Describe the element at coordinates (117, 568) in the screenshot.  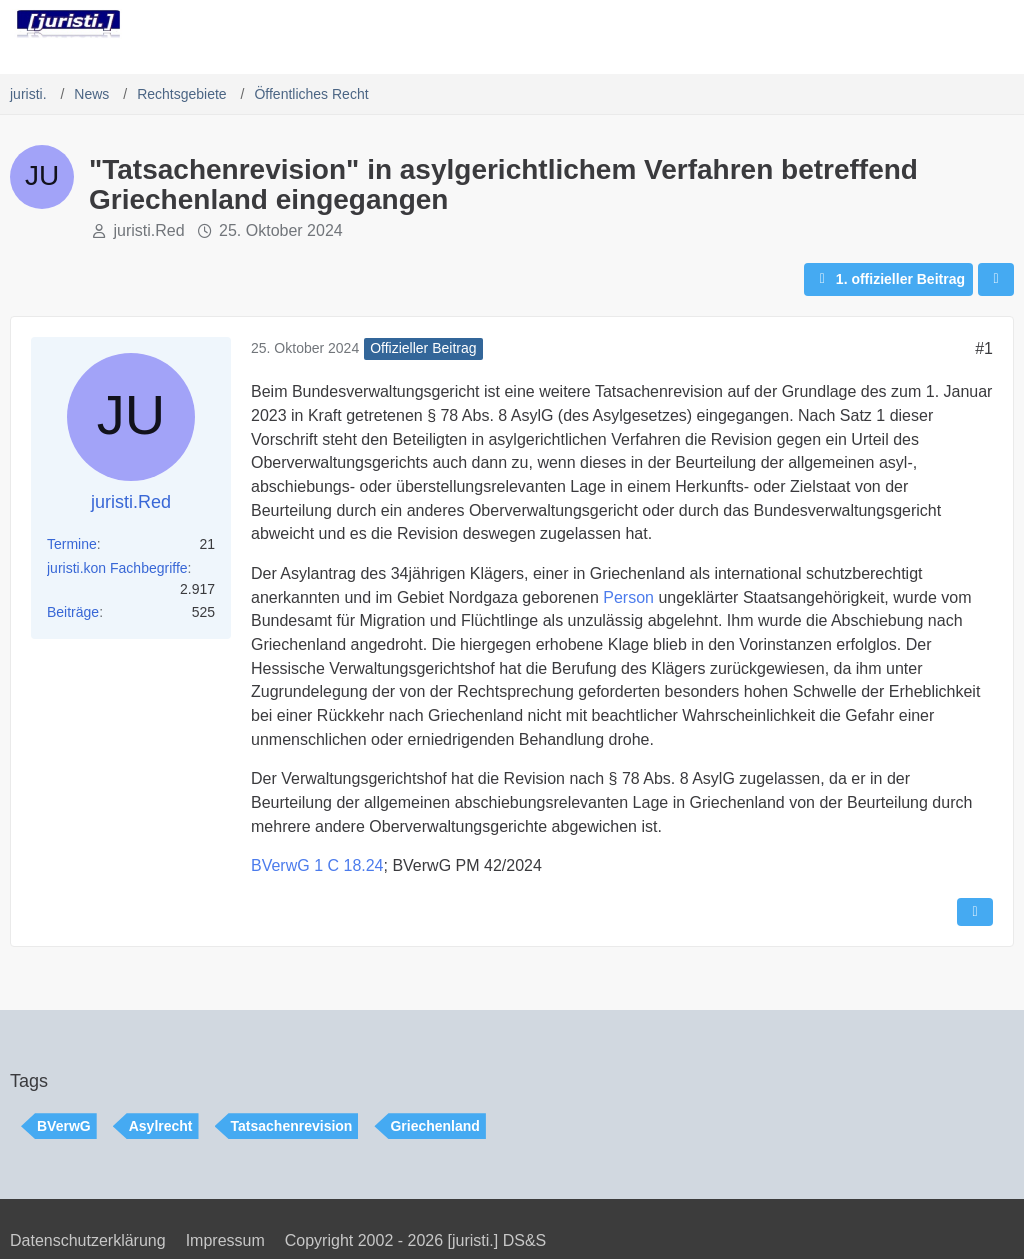
I see `juristi.kon Fachbegriffe [juristi.kon Fachbegriffe von „juristi.Red“ suchen]` at that location.